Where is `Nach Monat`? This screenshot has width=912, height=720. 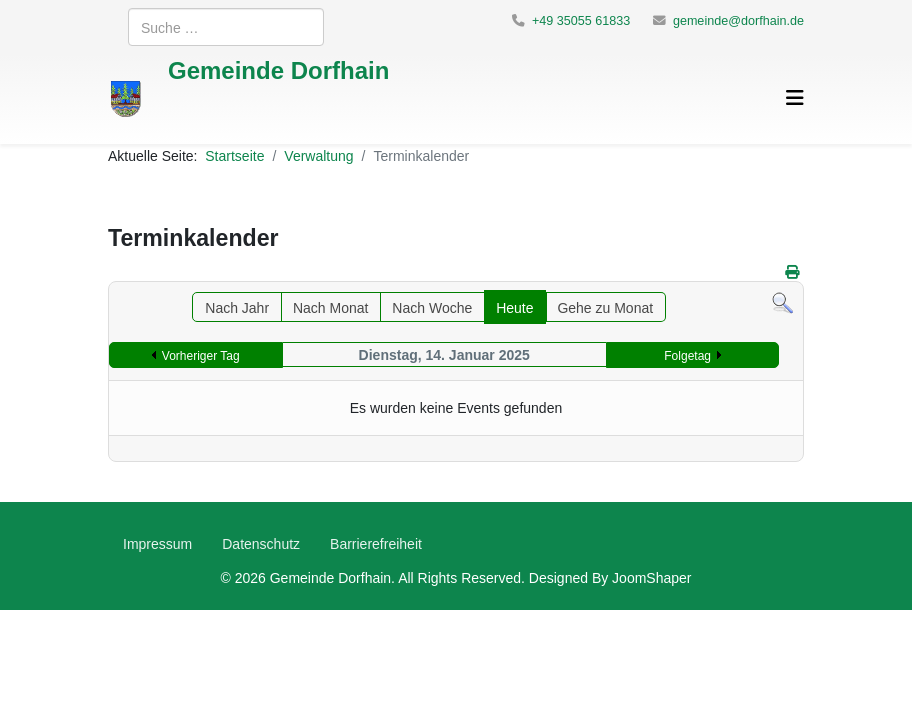
Nach Monat is located at coordinates (330, 307).